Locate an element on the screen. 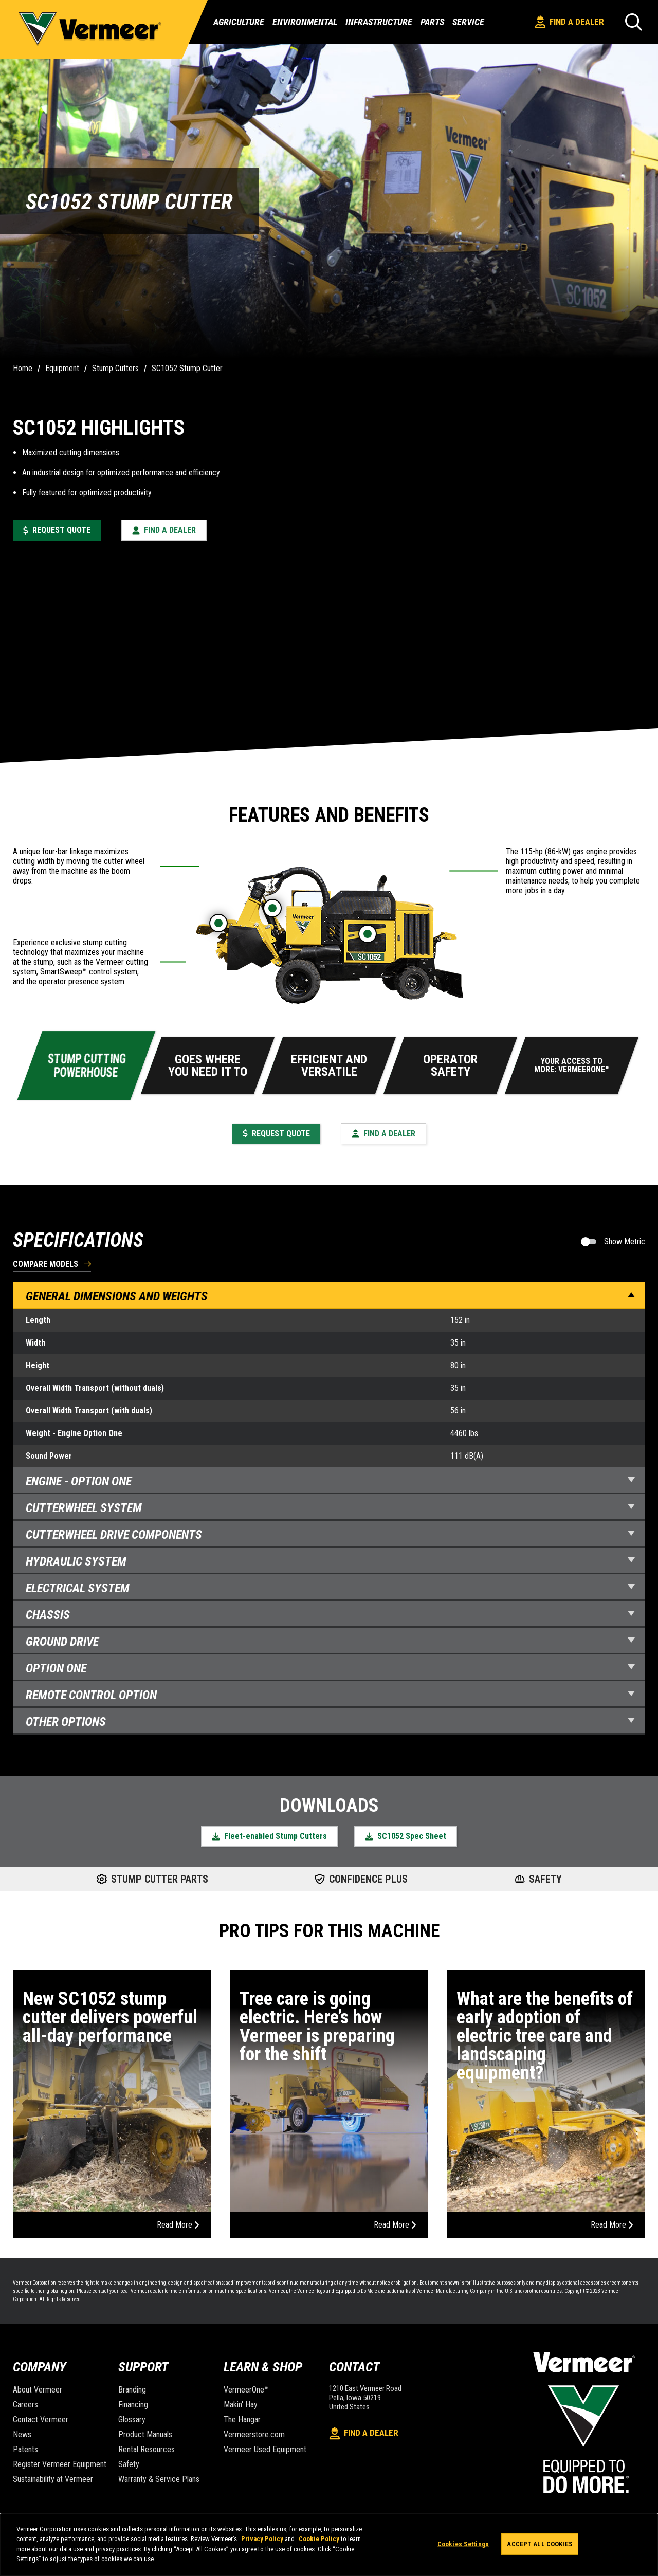  Home is located at coordinates (22, 368).